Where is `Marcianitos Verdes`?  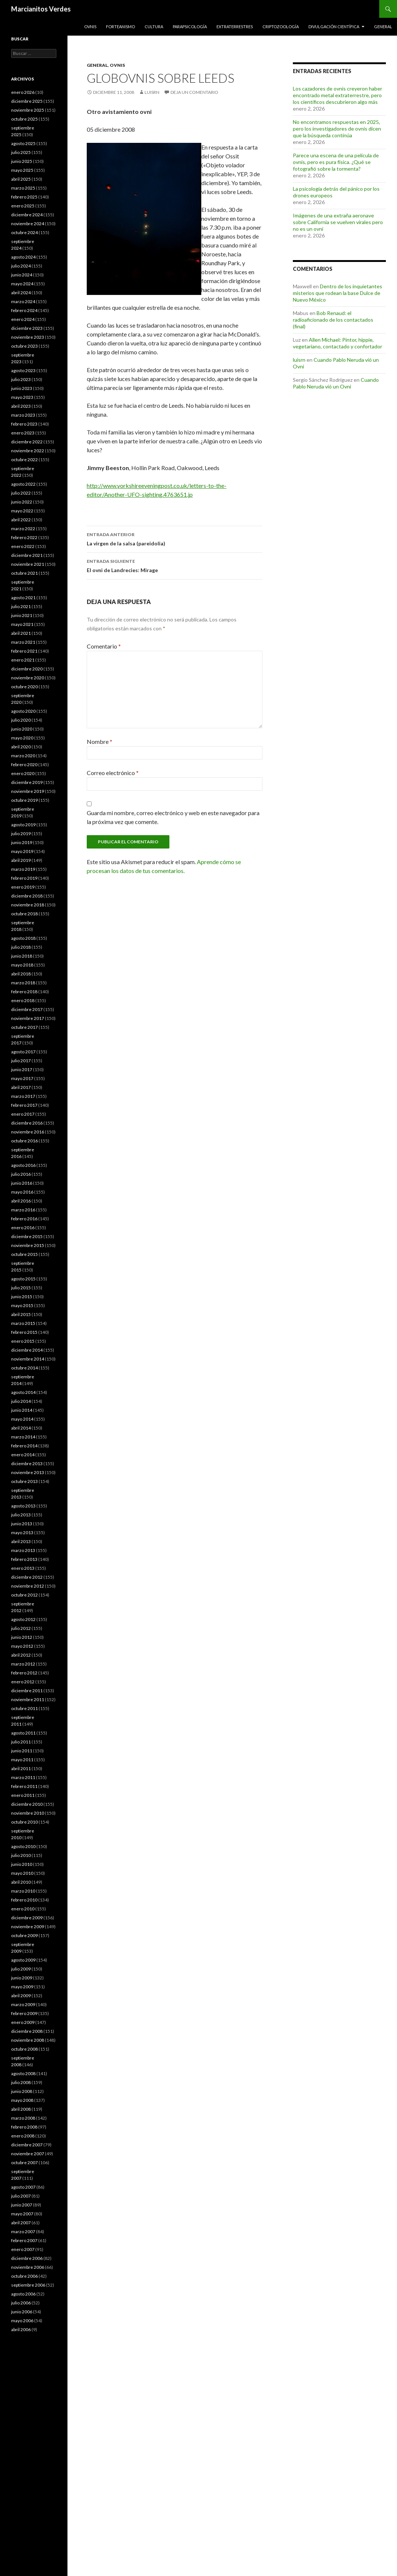
Marcianitos Verdes is located at coordinates (41, 9).